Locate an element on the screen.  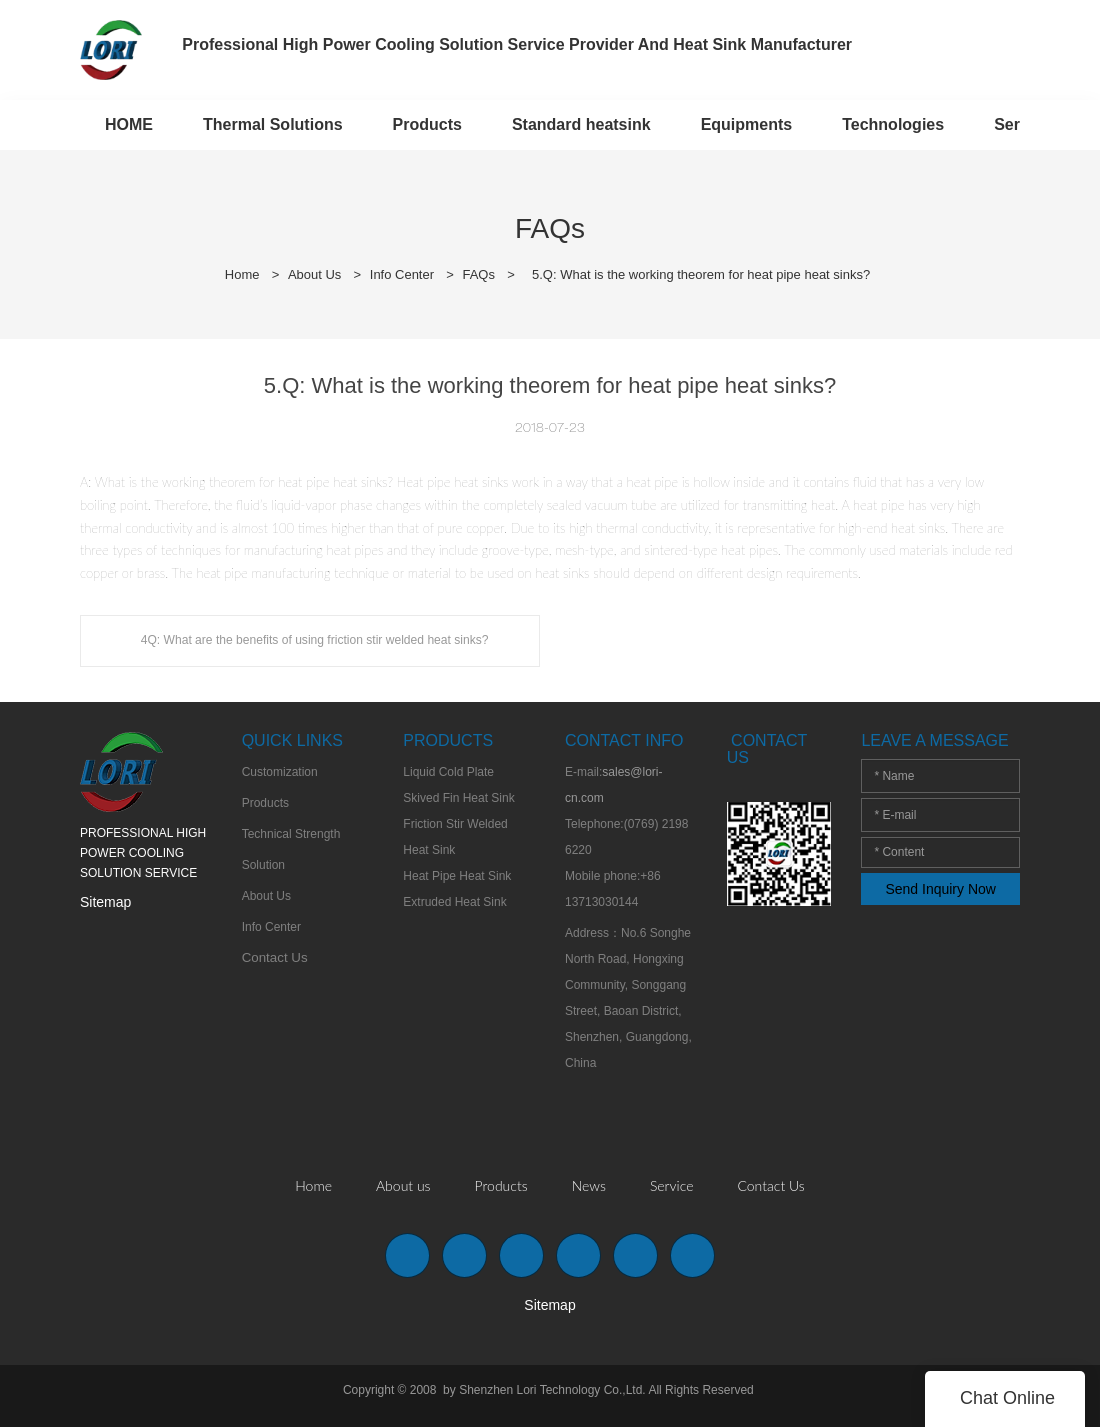
FAQs is located at coordinates (479, 274).